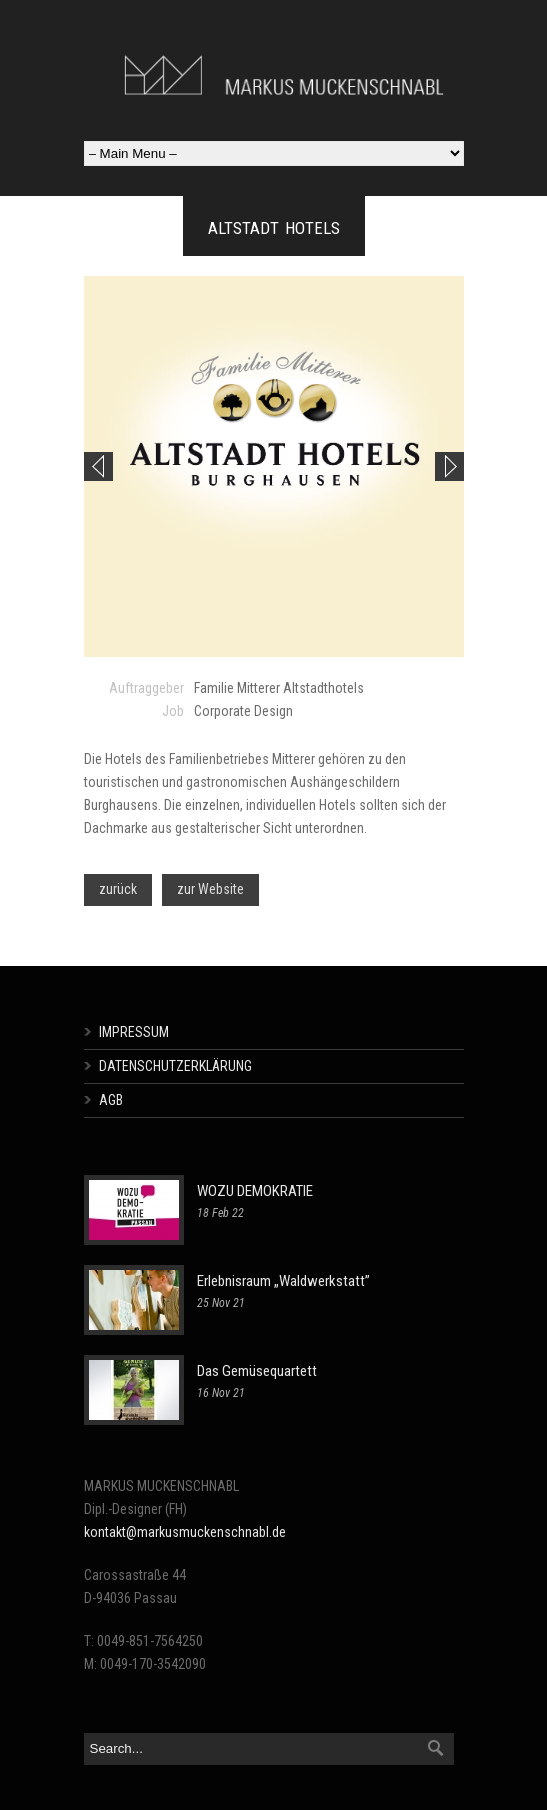  What do you see at coordinates (98, 466) in the screenshot?
I see `Previous` at bounding box center [98, 466].